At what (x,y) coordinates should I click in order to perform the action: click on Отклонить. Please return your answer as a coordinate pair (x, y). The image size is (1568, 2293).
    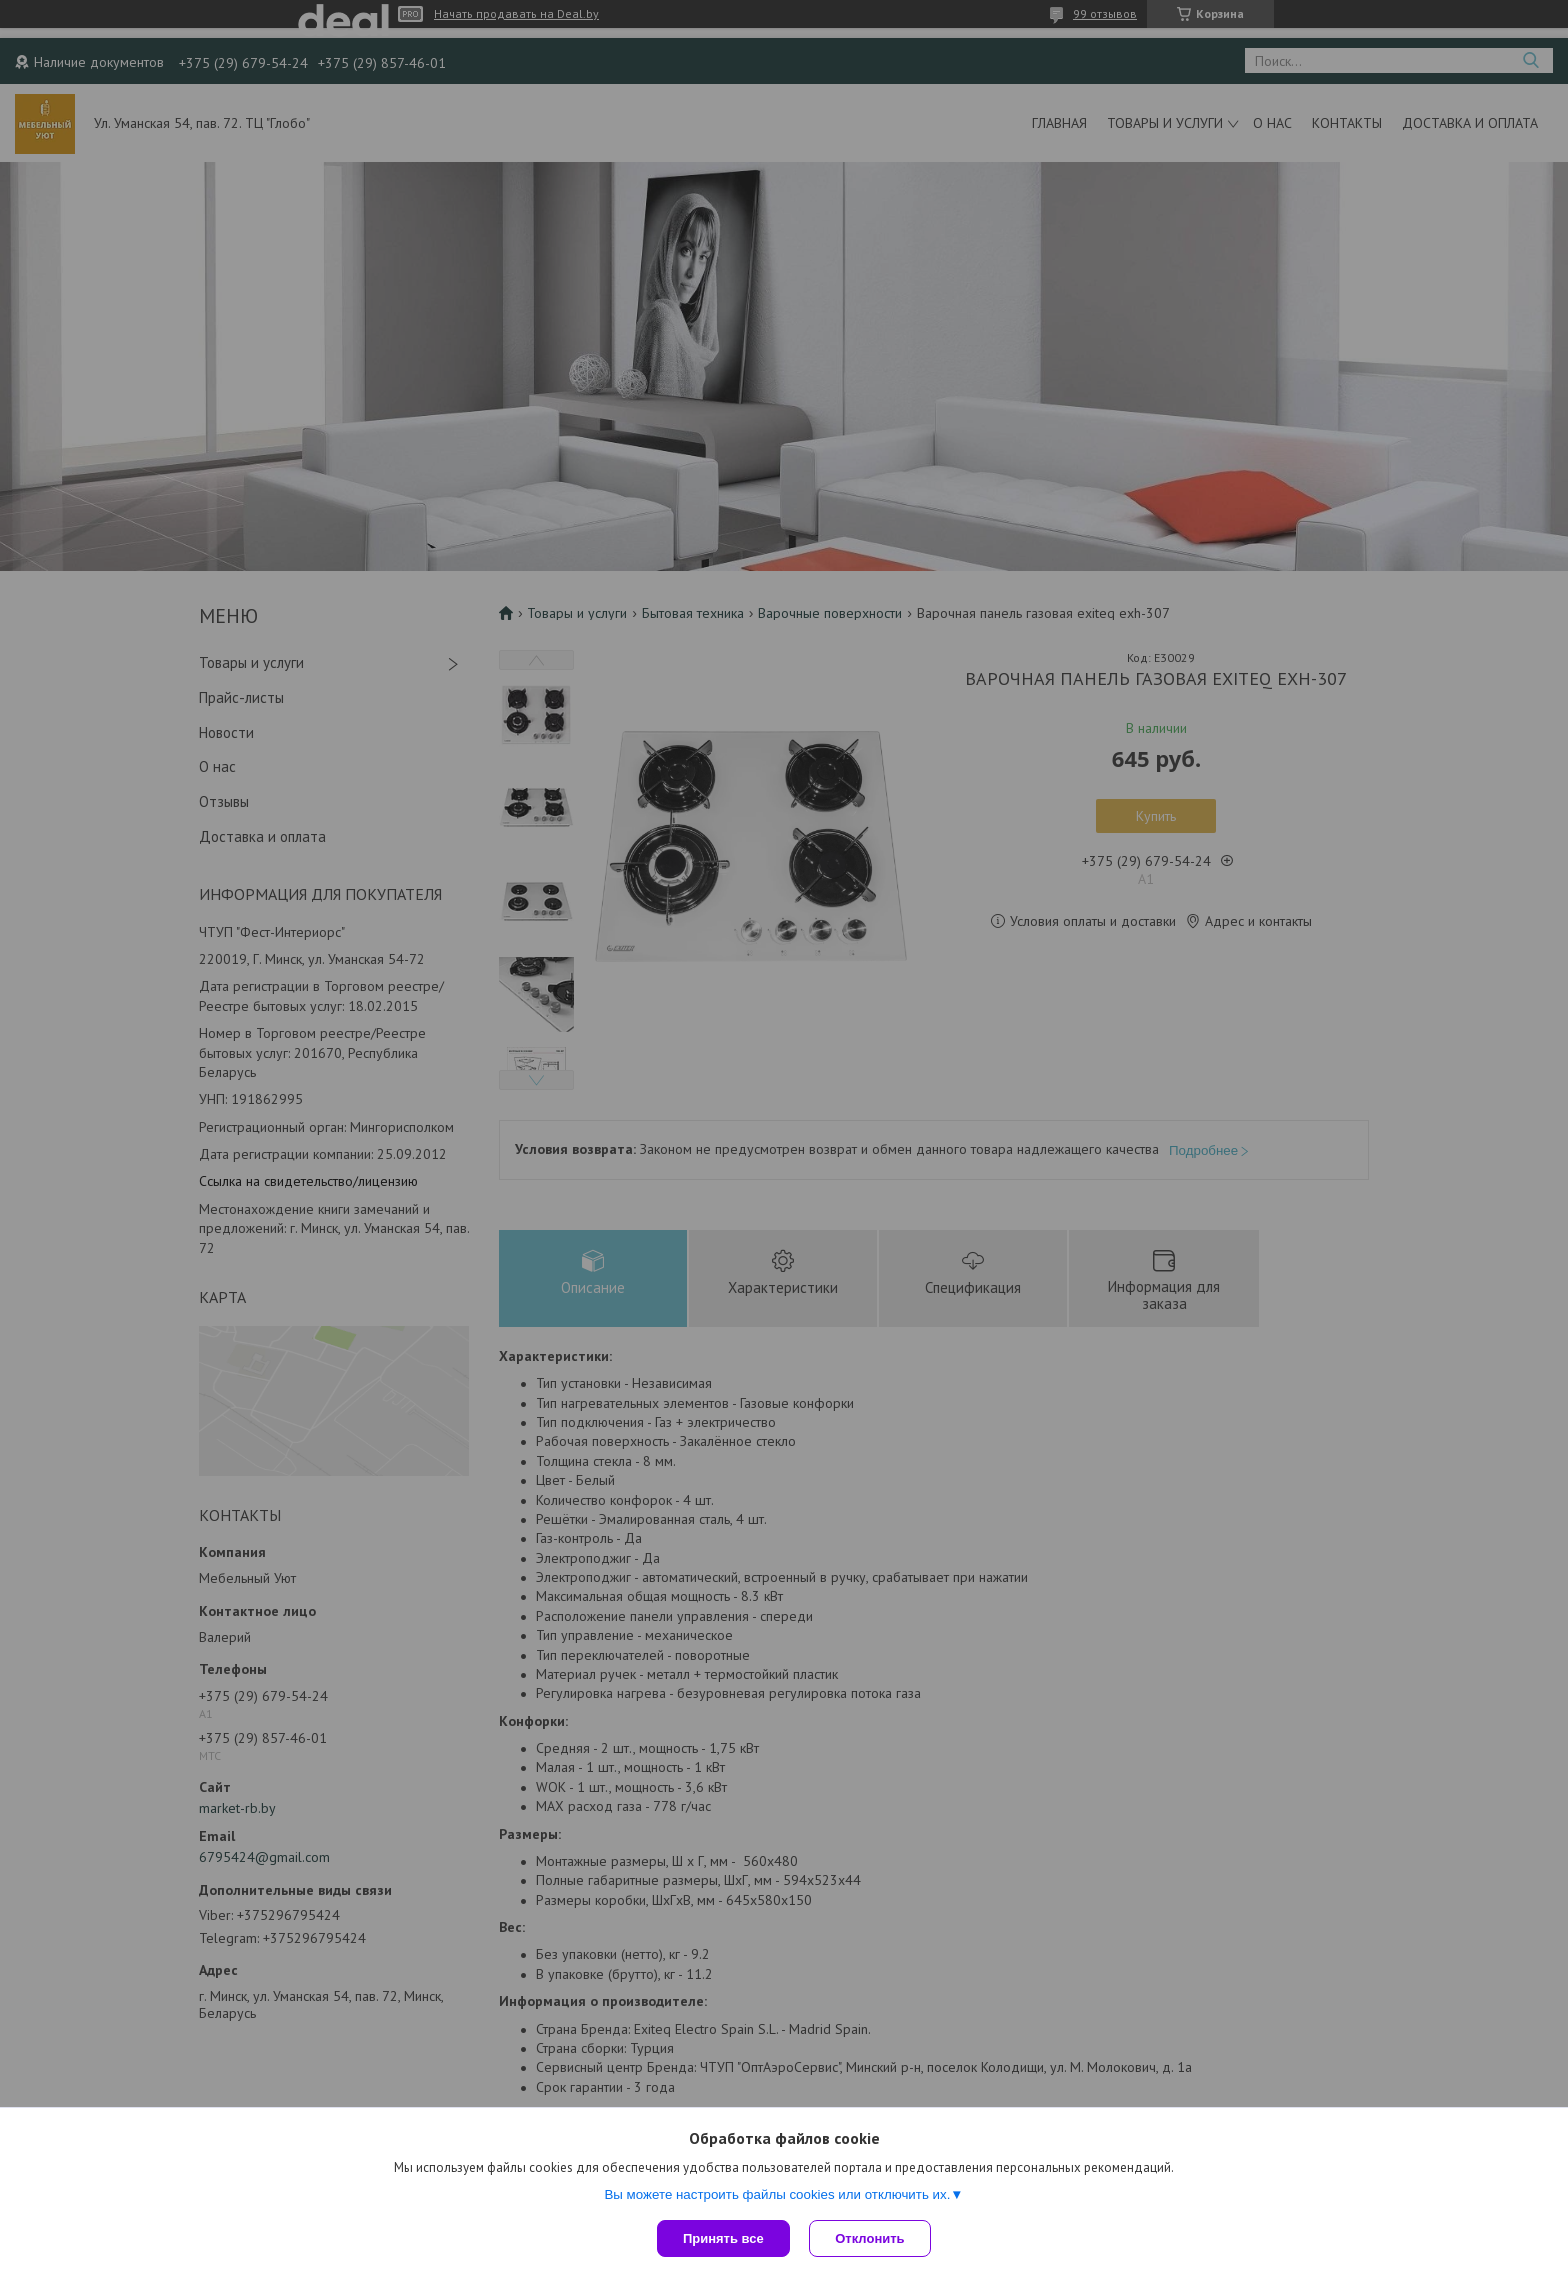
    Looking at the image, I should click on (870, 2238).